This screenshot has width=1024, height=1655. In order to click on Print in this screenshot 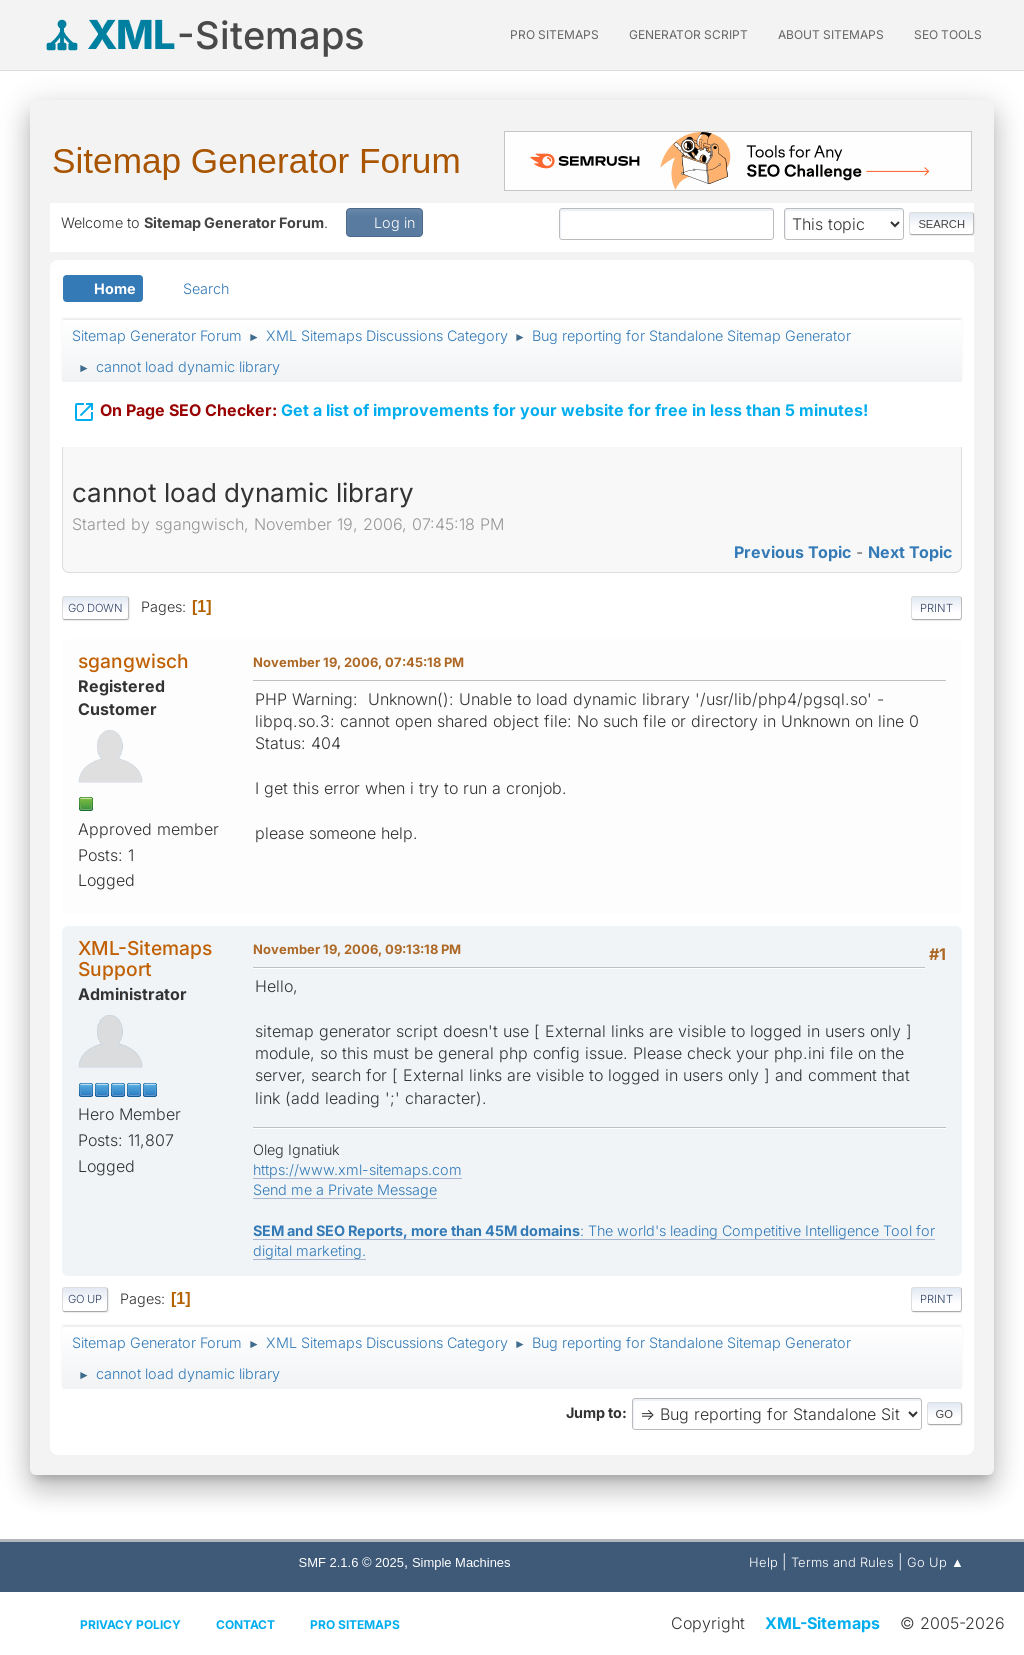, I will do `click(936, 608)`.